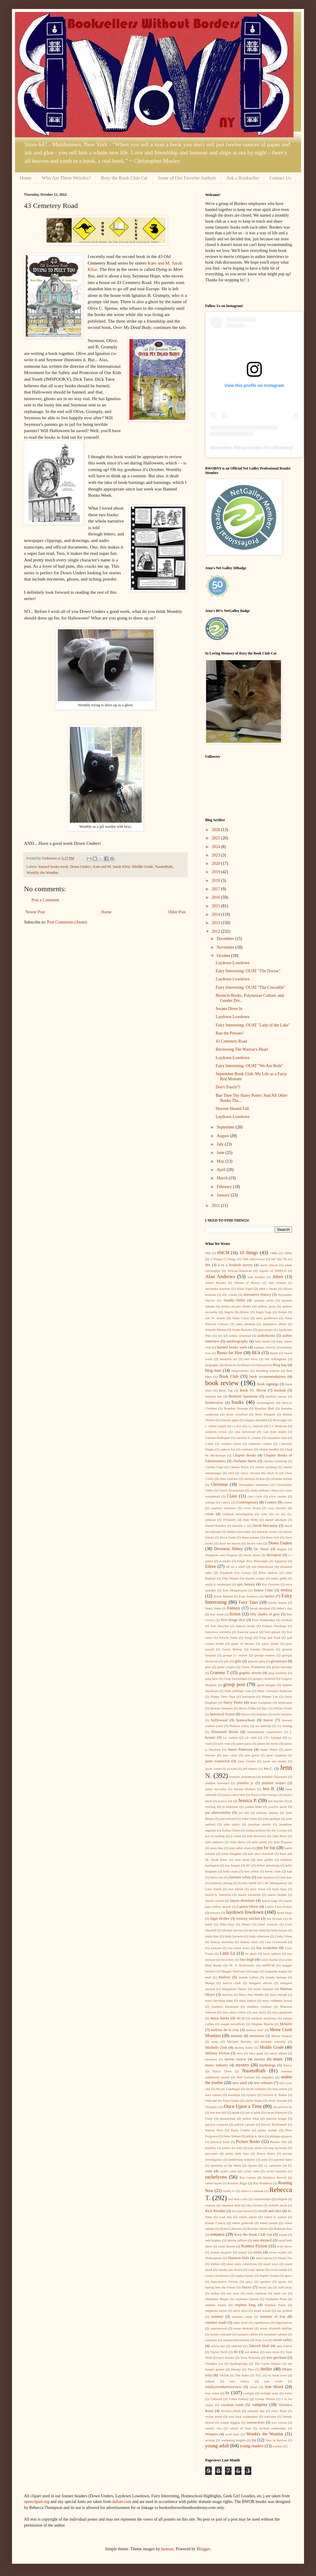  I want to click on heart transplant, so click(260, 1702).